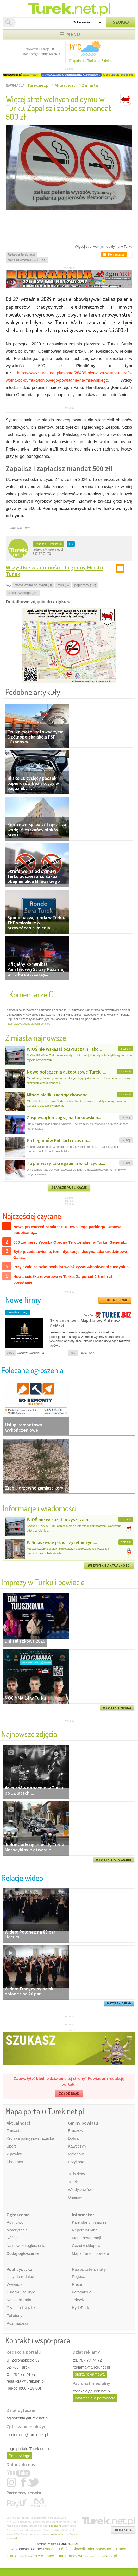  Describe the element at coordinates (78, 2276) in the screenshot. I see `Pogoda` at that location.